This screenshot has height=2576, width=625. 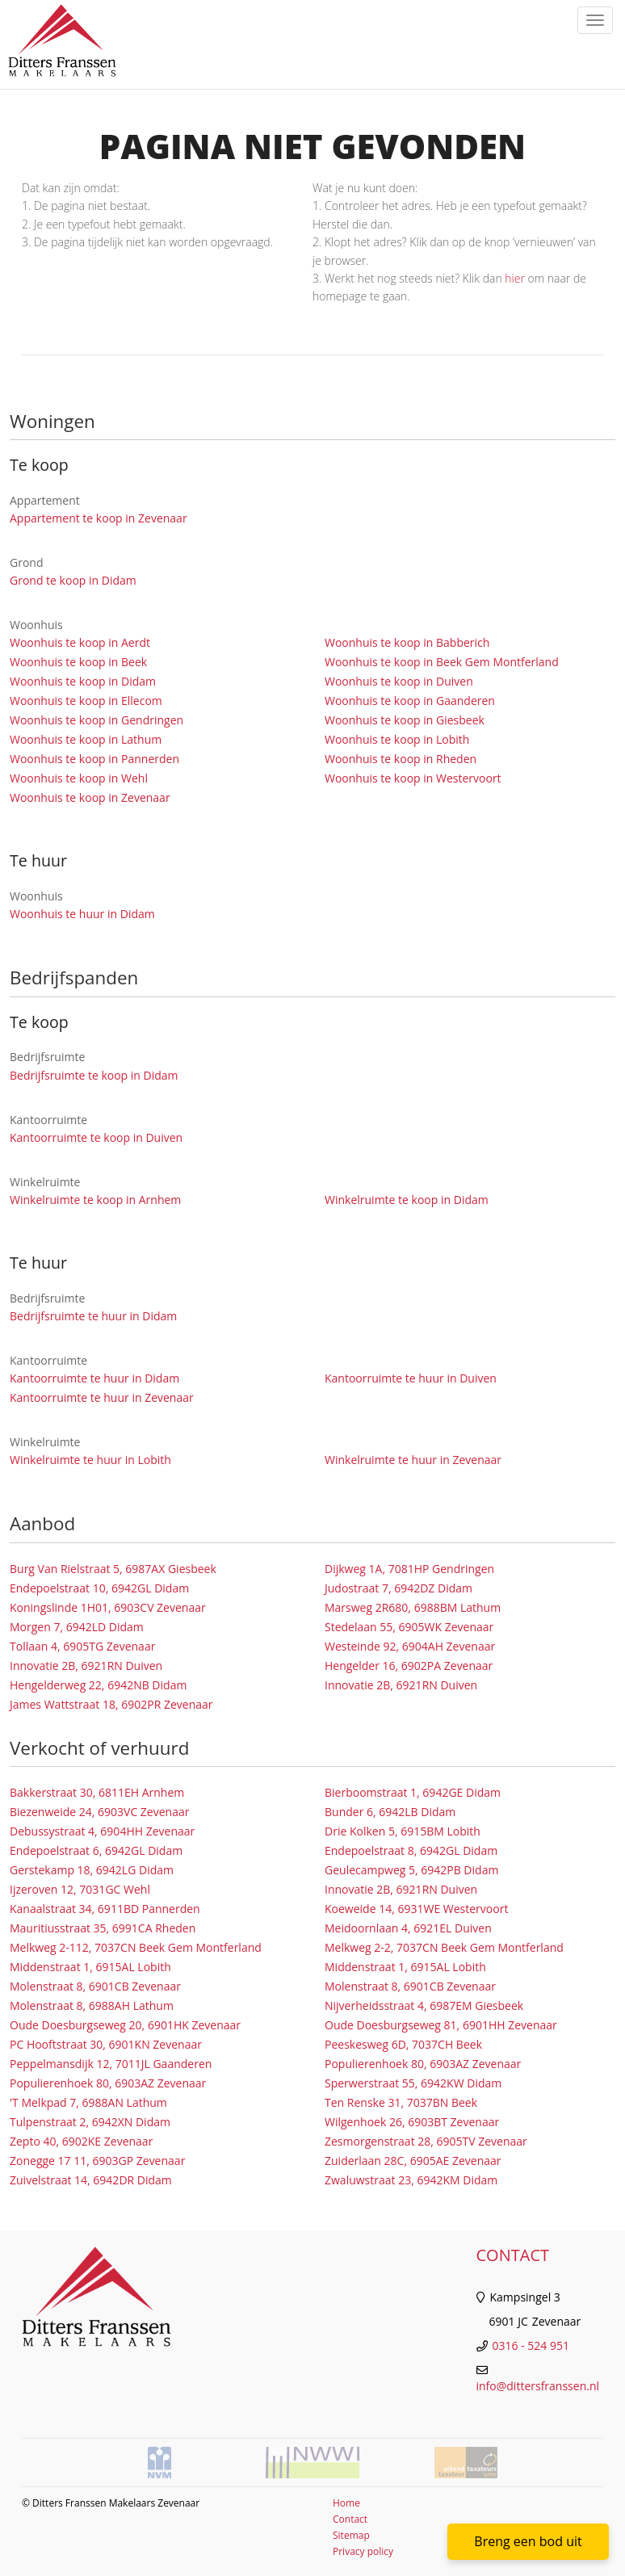 What do you see at coordinates (79, 778) in the screenshot?
I see `Woonhuis te koop in Wehl` at bounding box center [79, 778].